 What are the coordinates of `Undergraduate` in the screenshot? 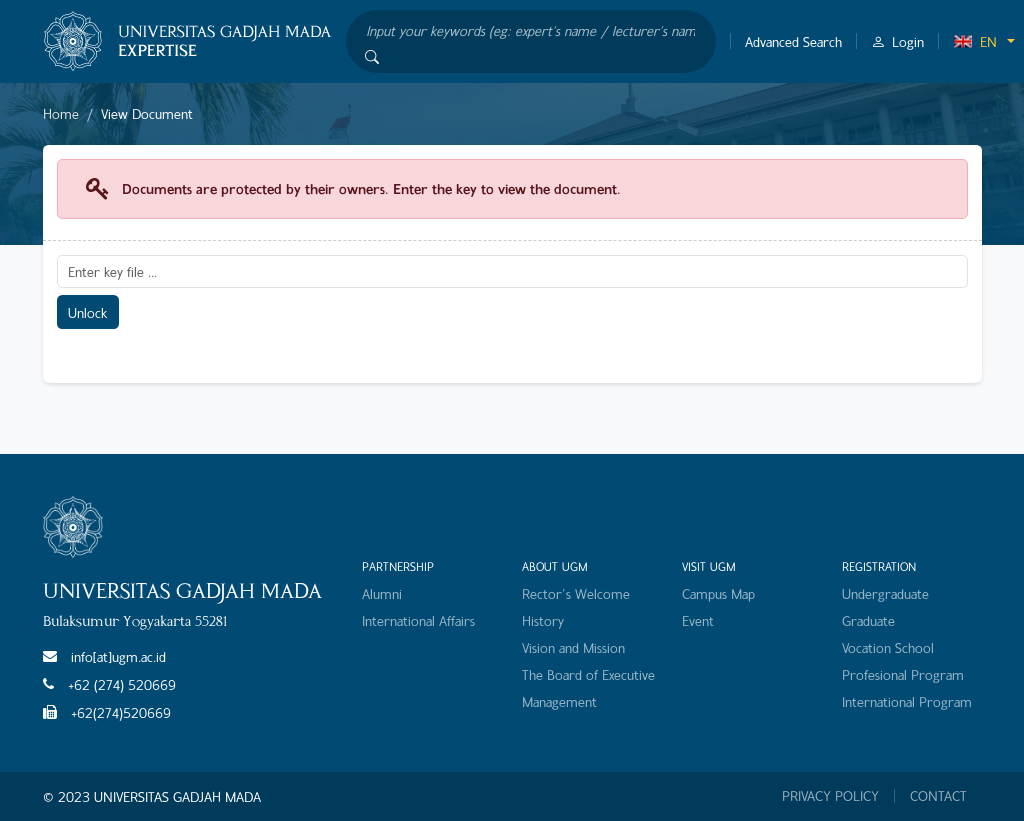 It's located at (885, 593).